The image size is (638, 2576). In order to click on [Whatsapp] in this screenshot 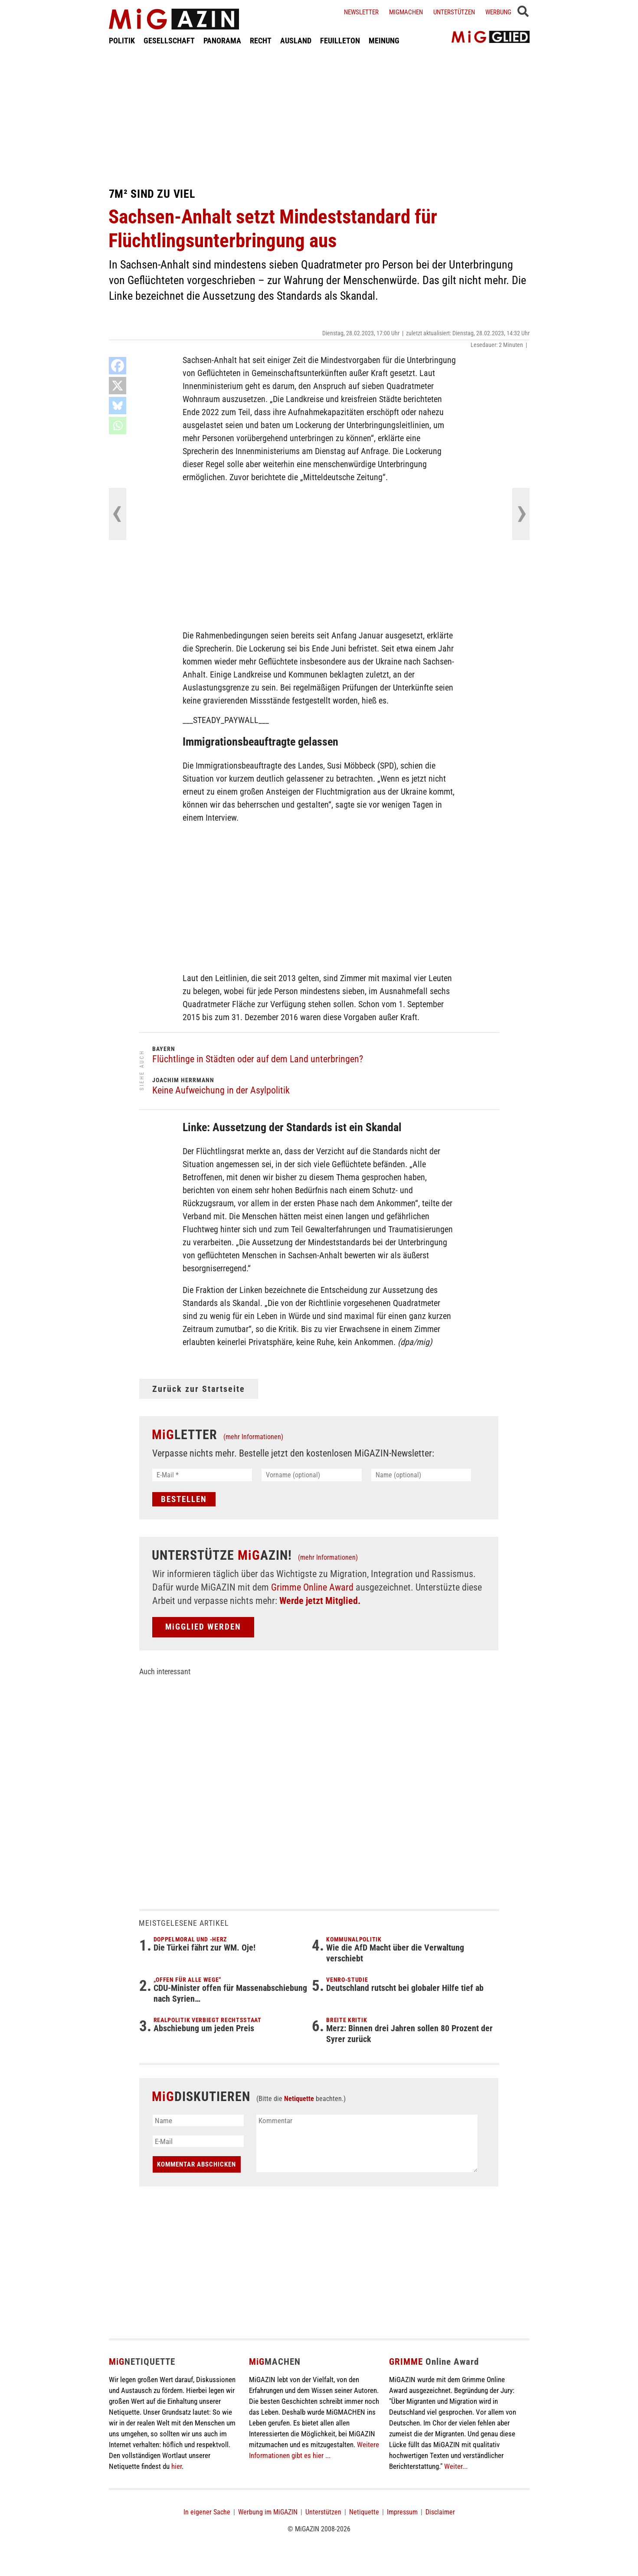, I will do `click(117, 425)`.